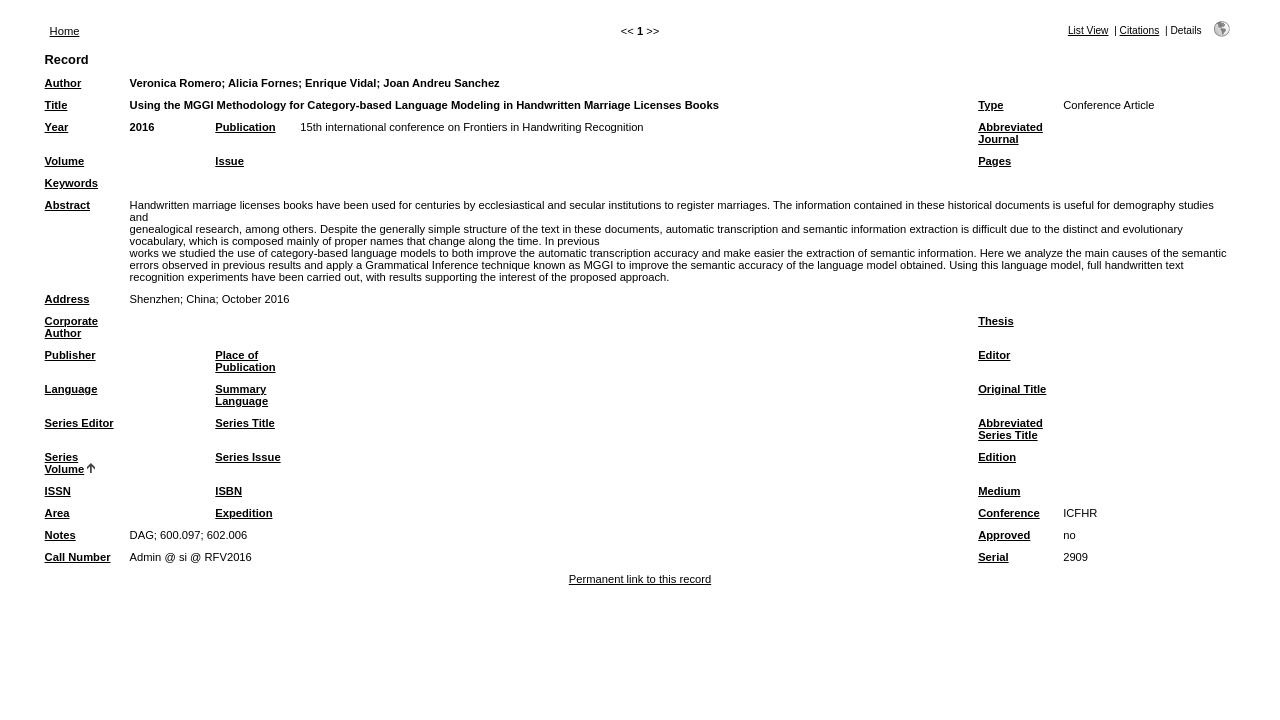 The image size is (1280, 720). I want to click on Serial, so click(993, 557).